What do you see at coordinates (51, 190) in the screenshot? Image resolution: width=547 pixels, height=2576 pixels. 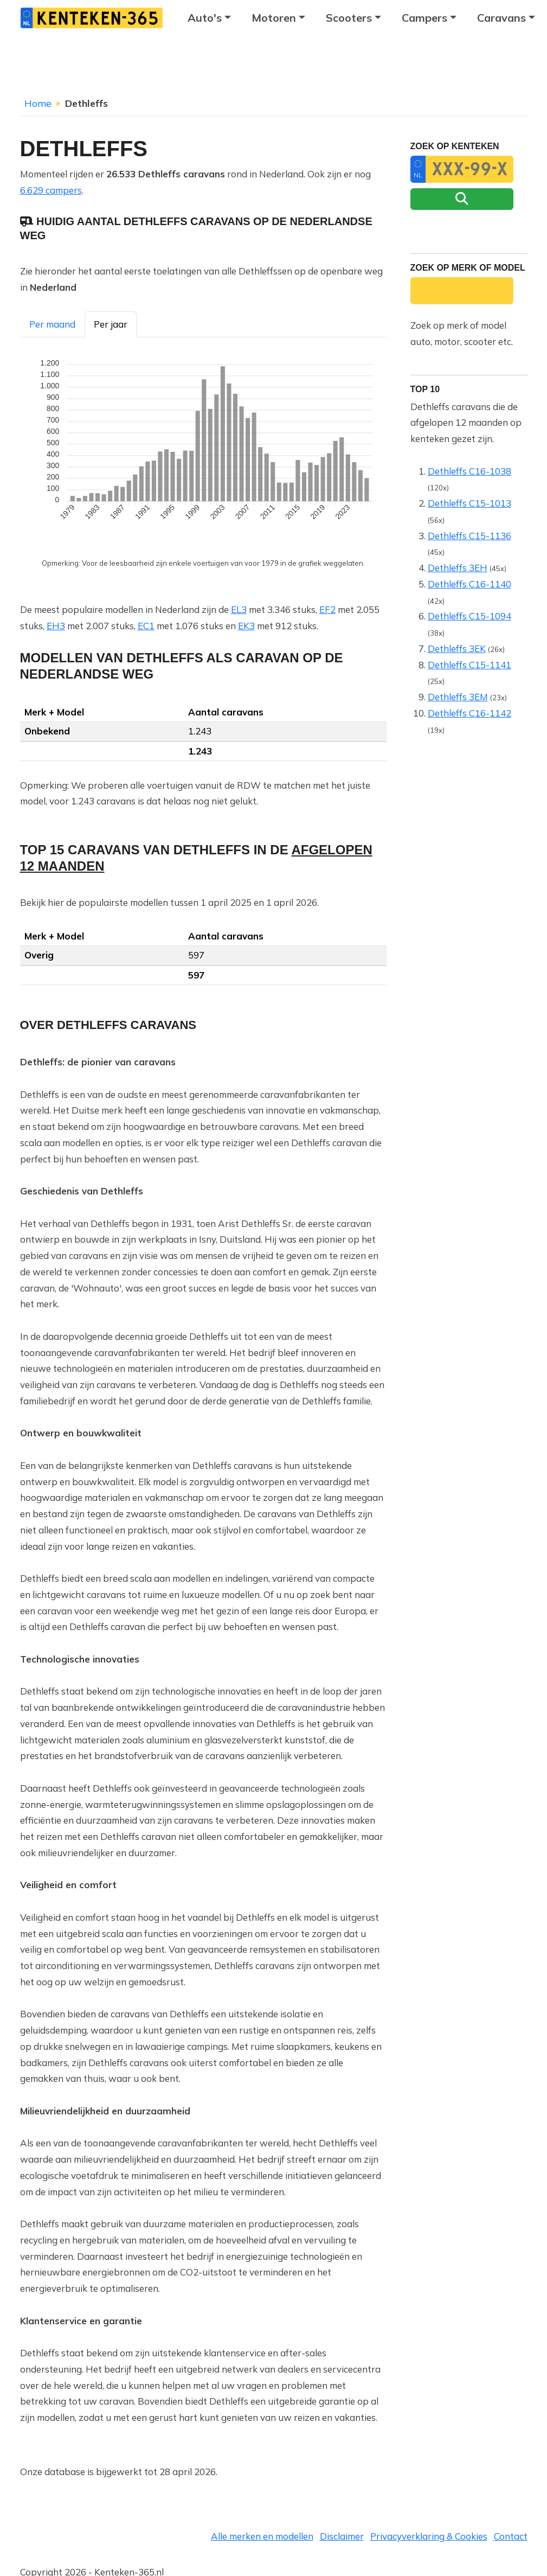 I see `6.629 campers` at bounding box center [51, 190].